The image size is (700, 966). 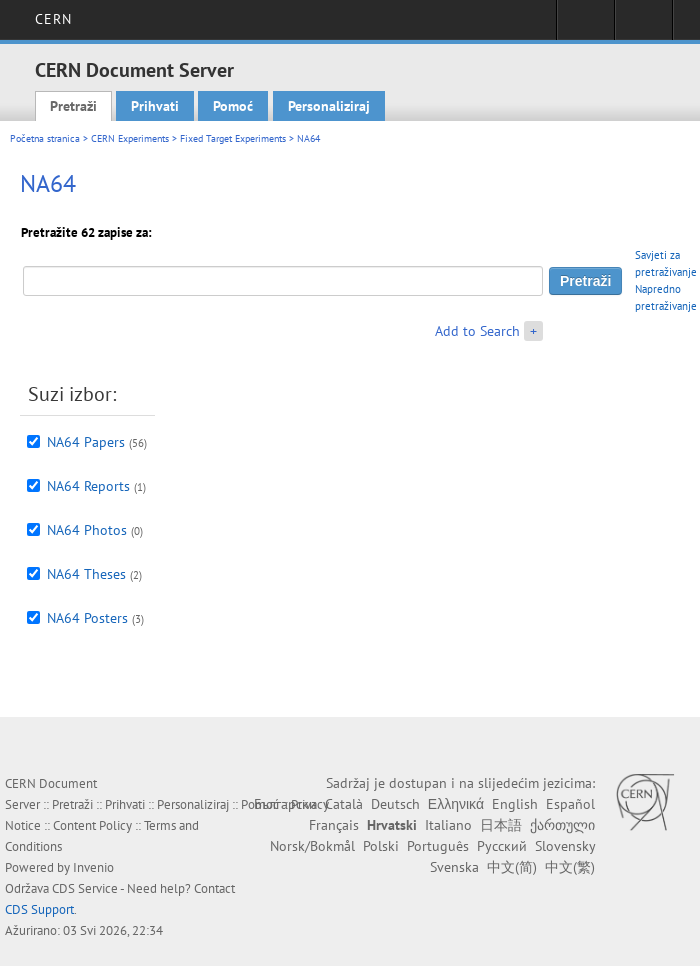 What do you see at coordinates (515, 804) in the screenshot?
I see `English` at bounding box center [515, 804].